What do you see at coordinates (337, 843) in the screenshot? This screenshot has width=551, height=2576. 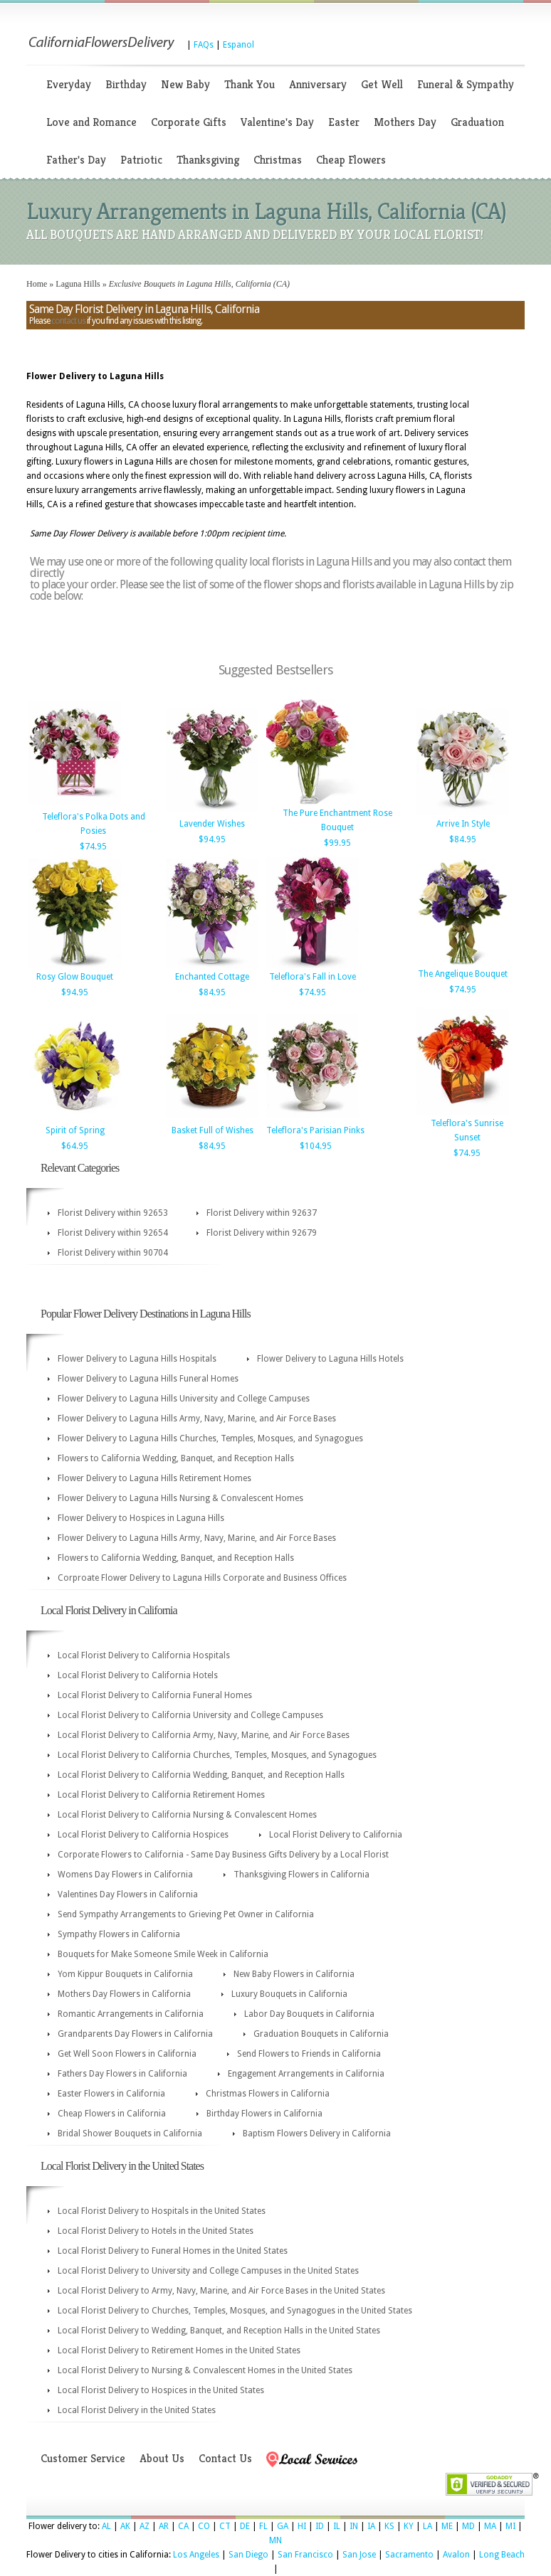 I see `$99.95` at bounding box center [337, 843].